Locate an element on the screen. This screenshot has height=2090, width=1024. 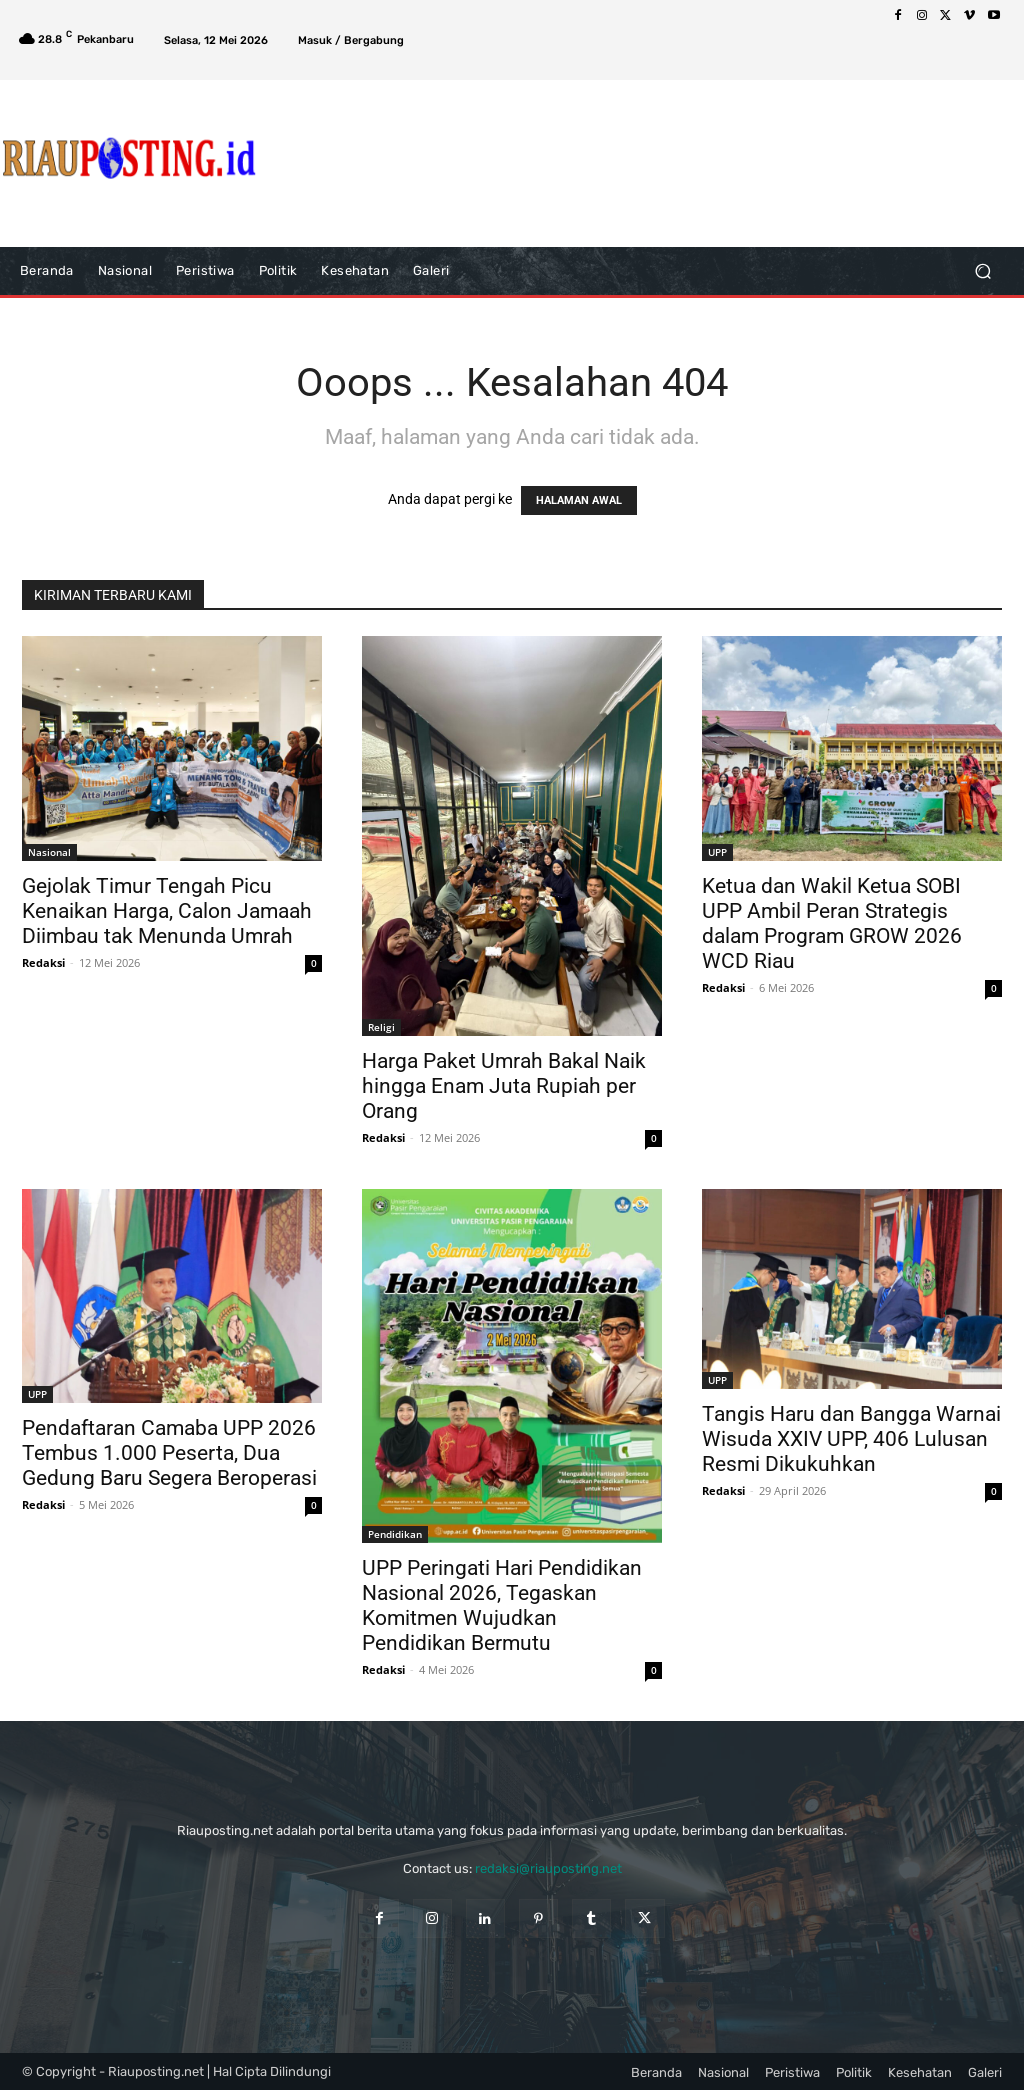
redaksi@riauposting.net is located at coordinates (548, 1868).